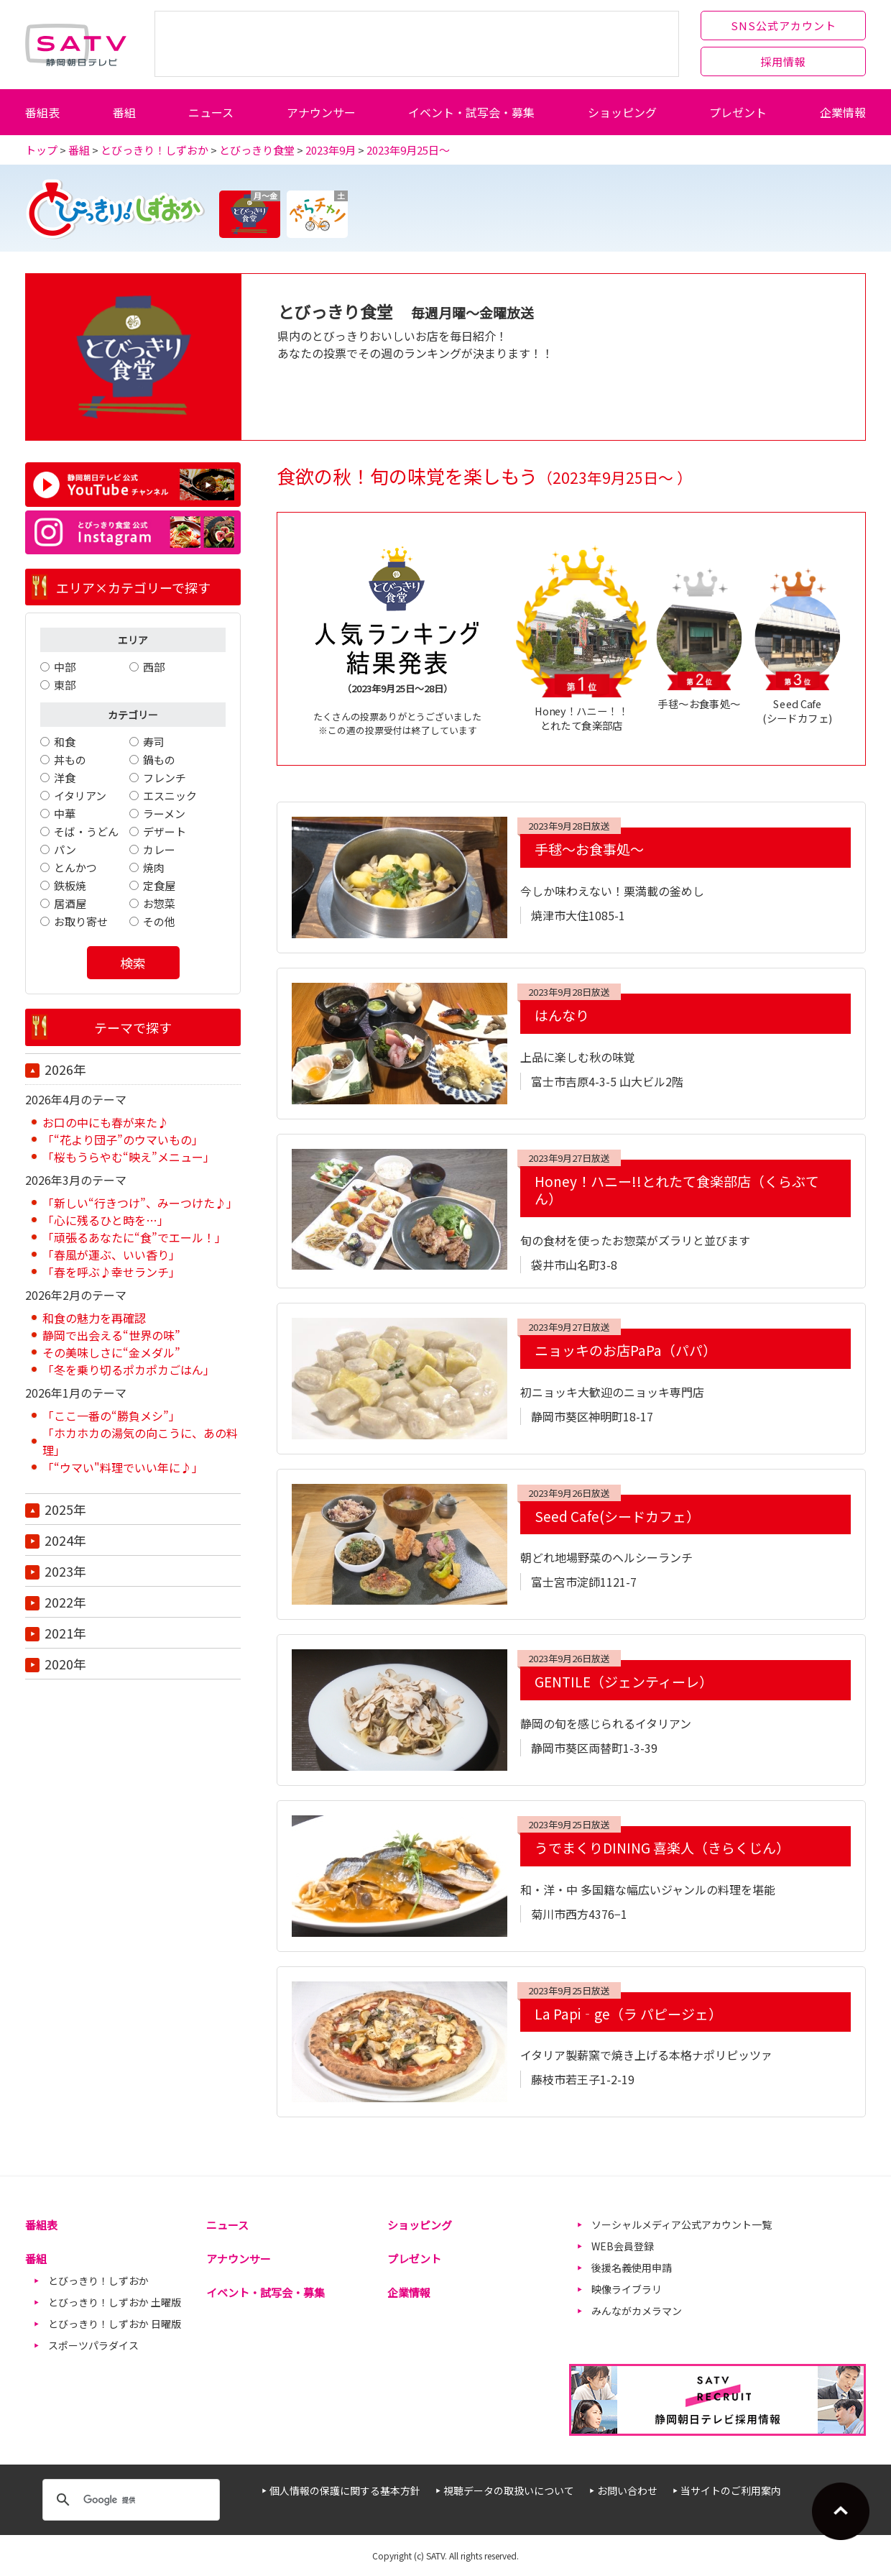 This screenshot has width=891, height=2576. I want to click on 番組, so click(124, 112).